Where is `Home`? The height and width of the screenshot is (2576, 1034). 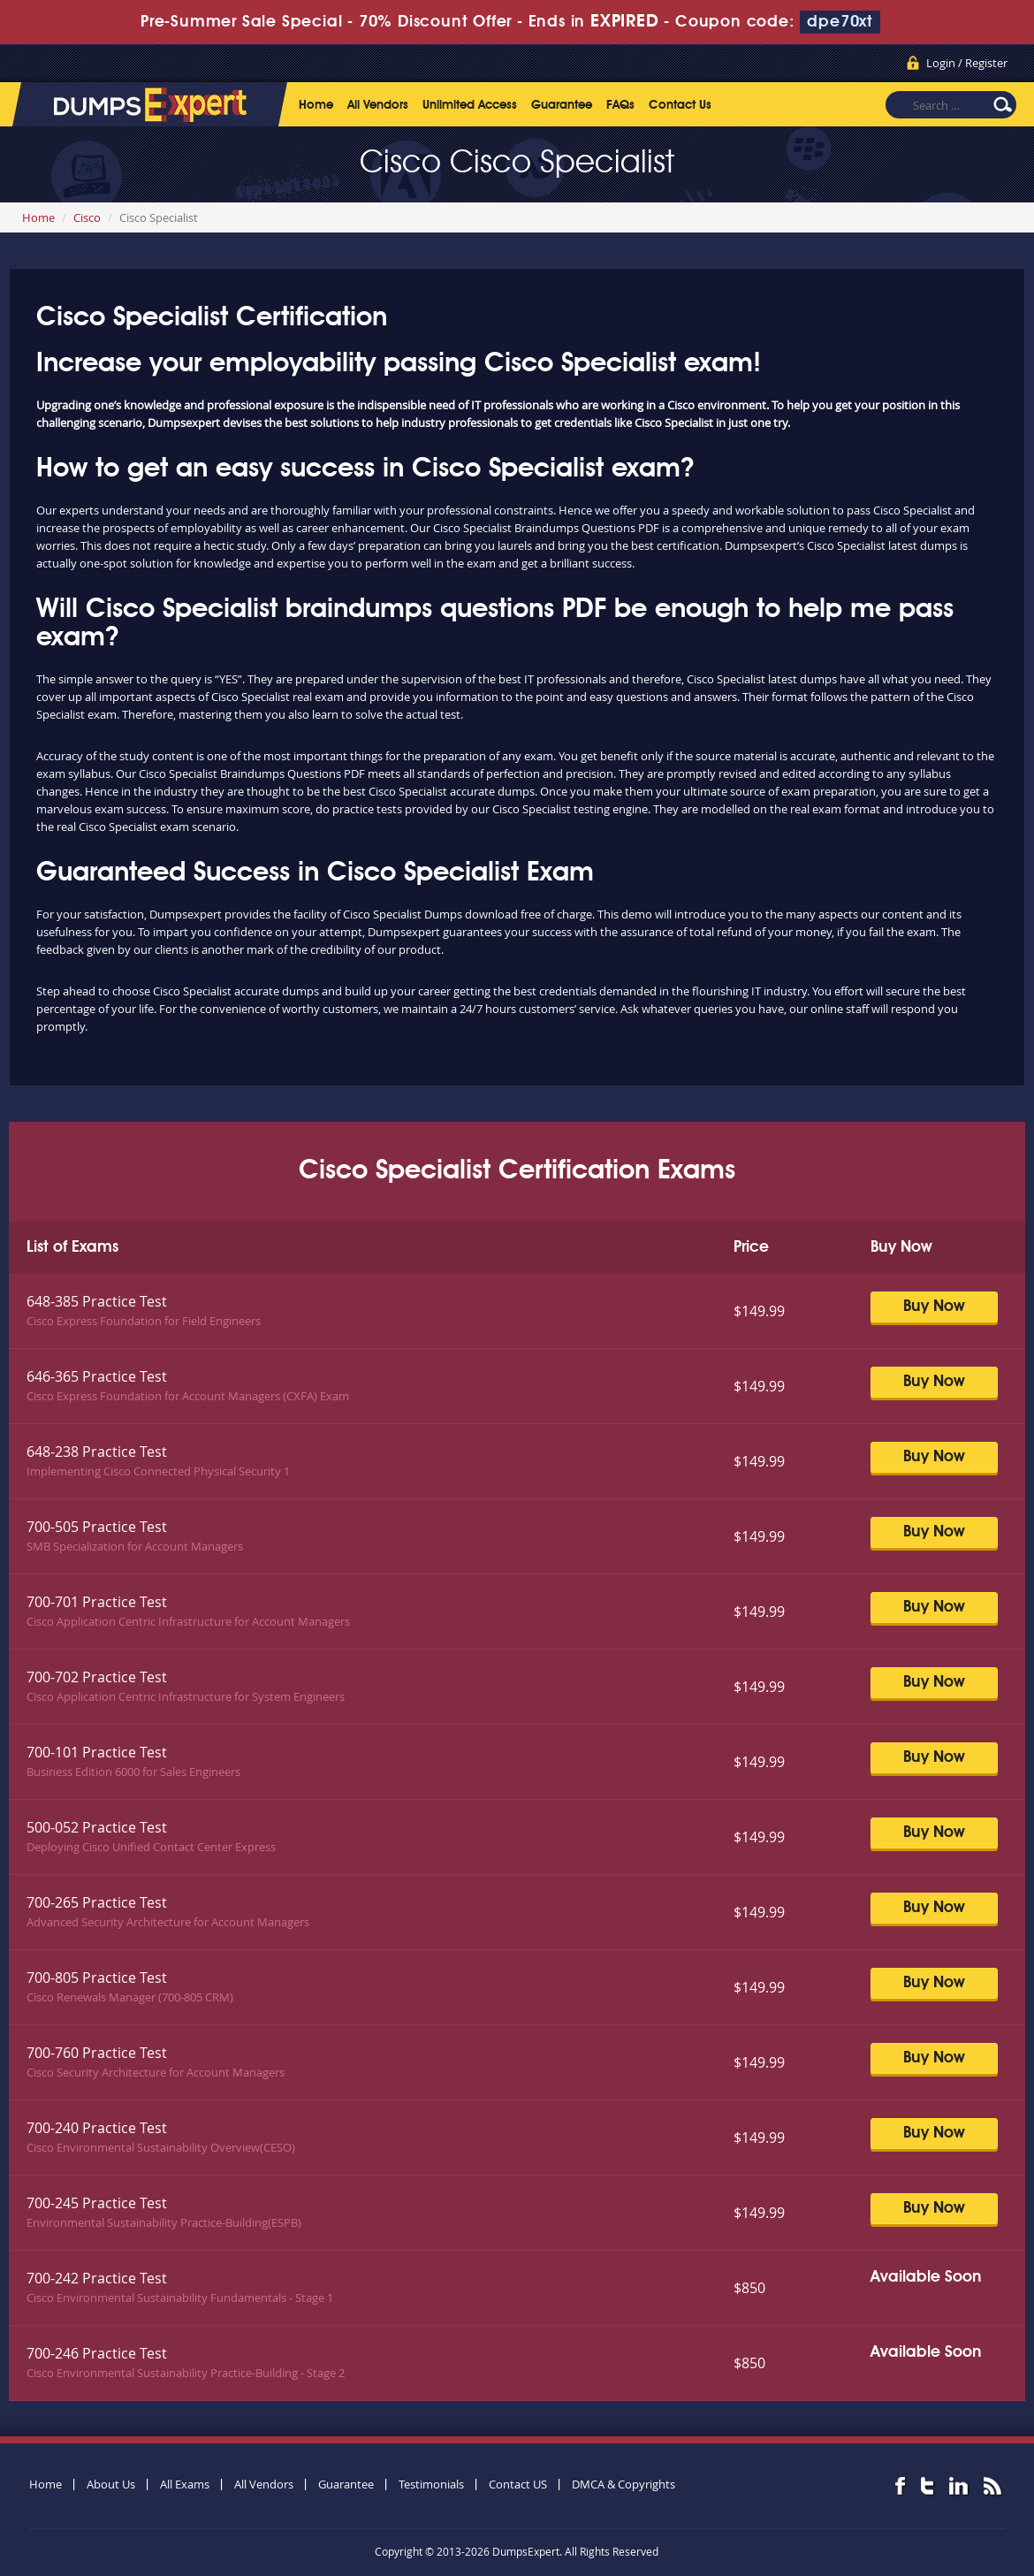 Home is located at coordinates (316, 105).